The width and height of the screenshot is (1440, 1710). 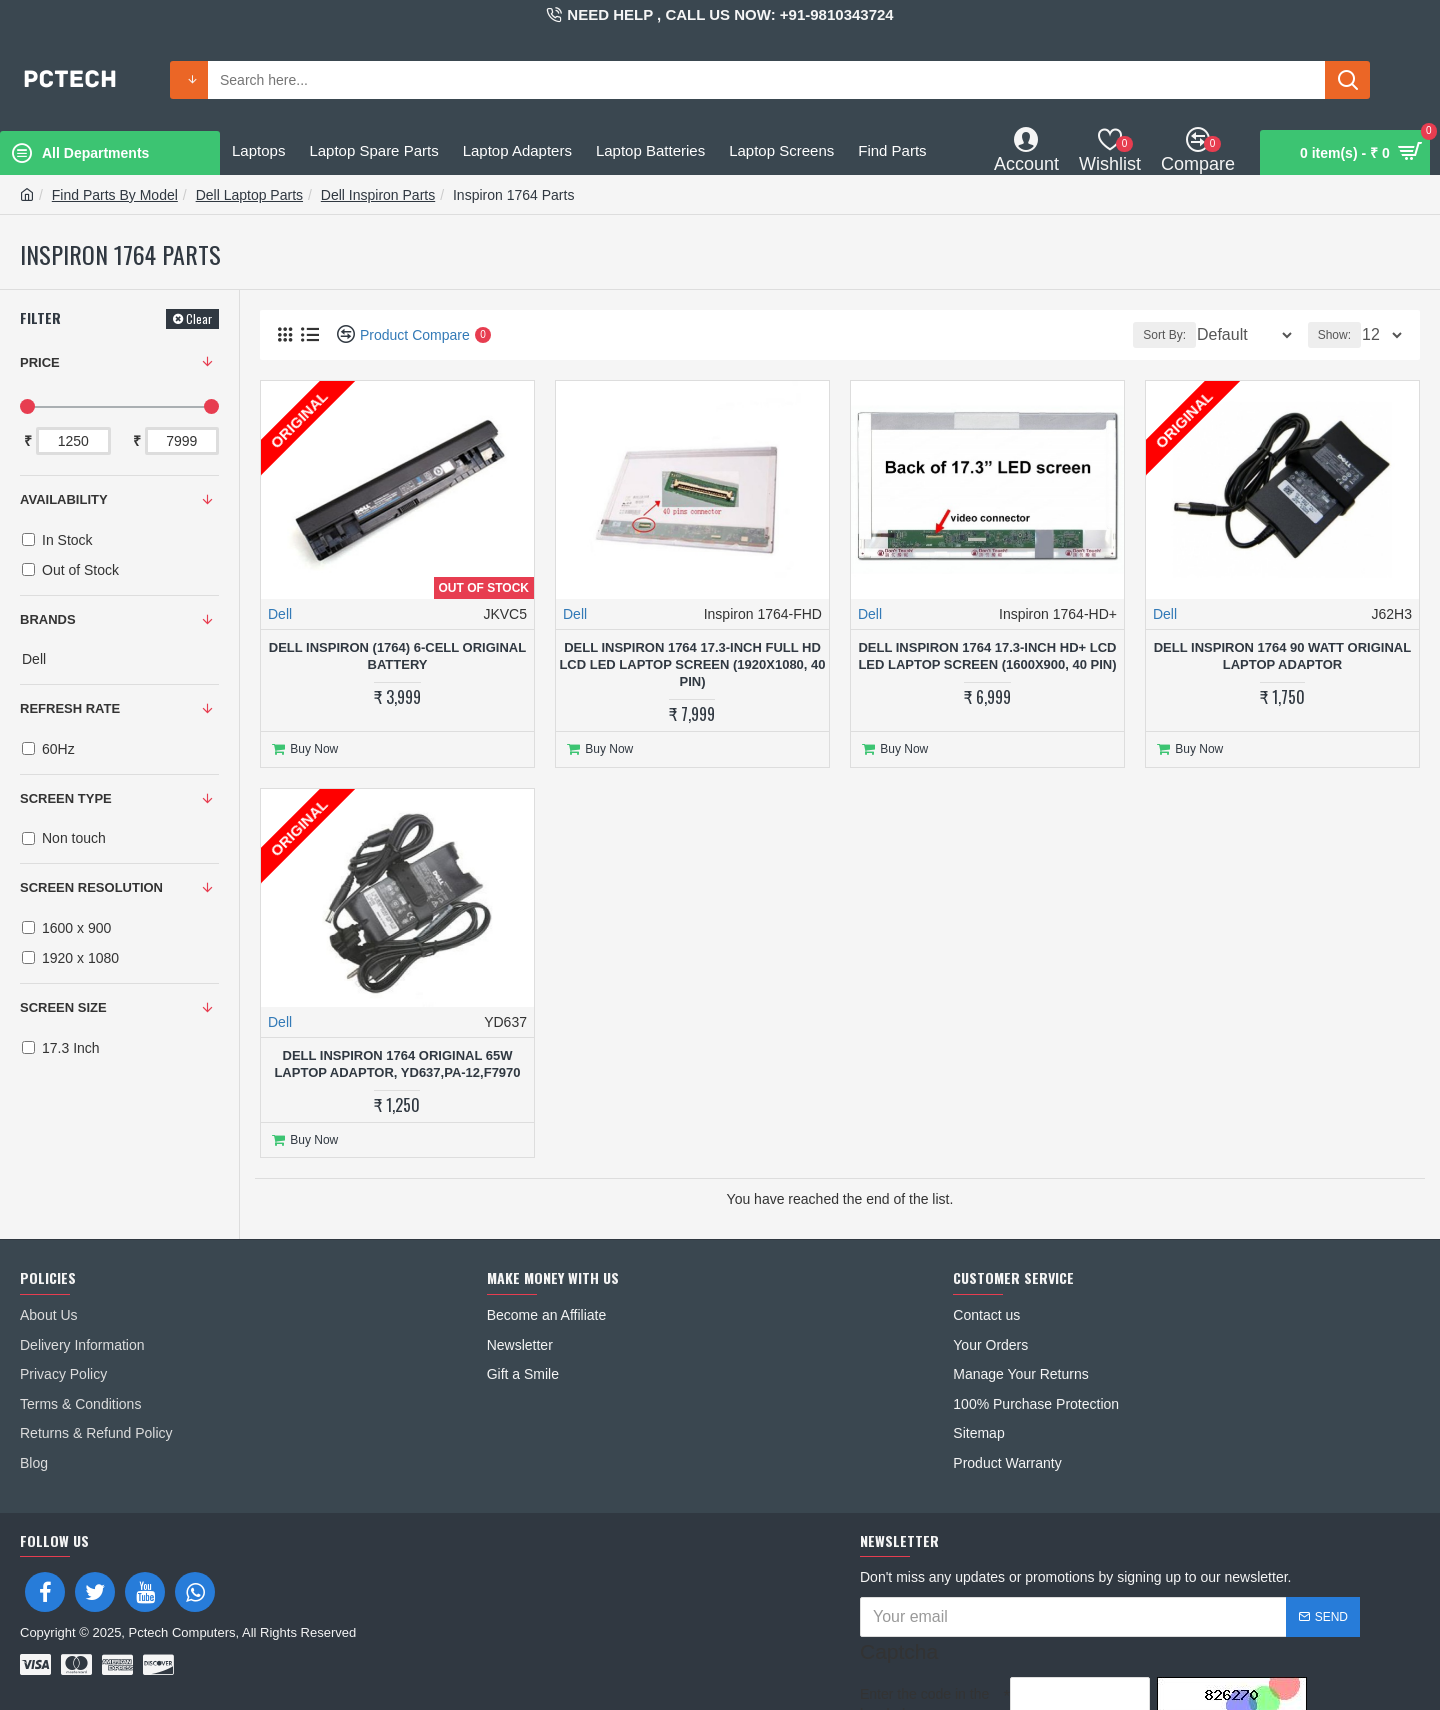 What do you see at coordinates (91, 887) in the screenshot?
I see `SCREEN RESOLUTION` at bounding box center [91, 887].